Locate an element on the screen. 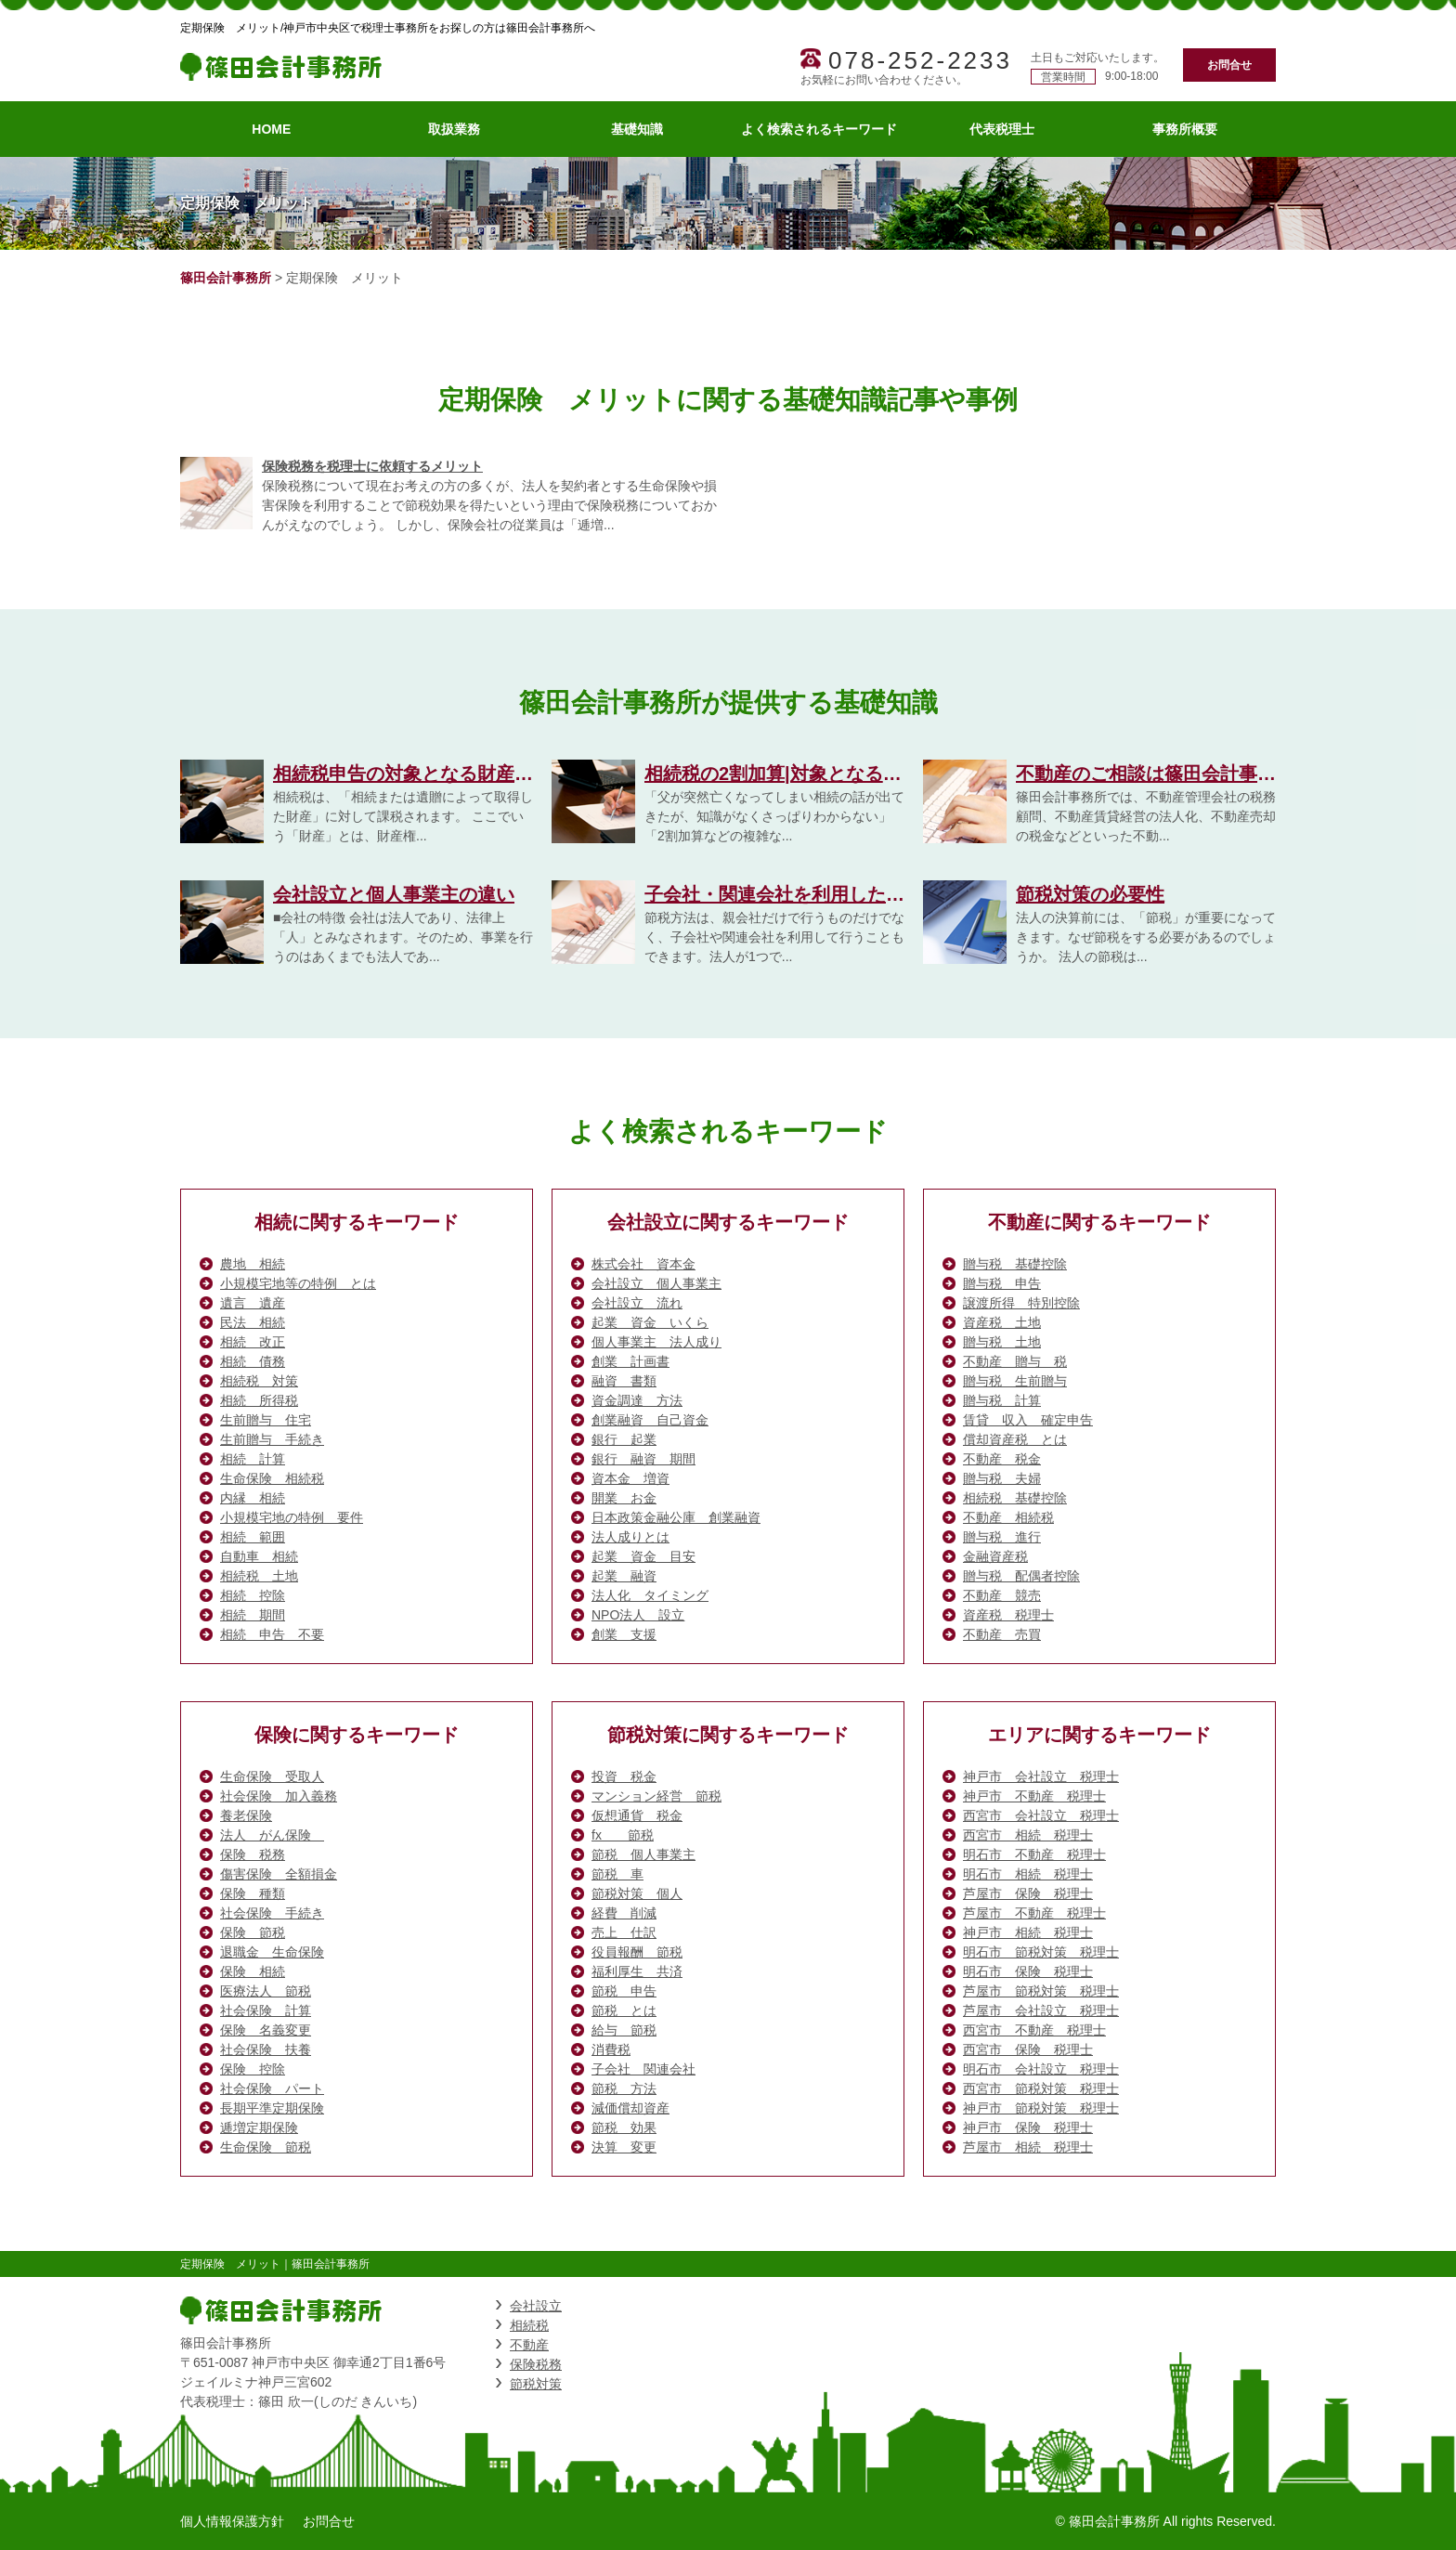  明石市 相続 税理士 is located at coordinates (1028, 1874).